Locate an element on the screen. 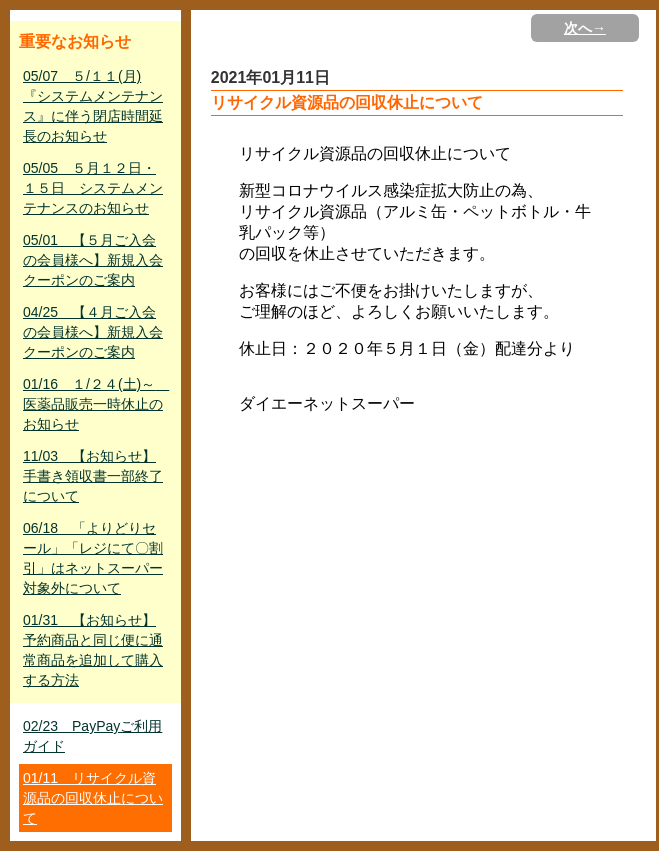 Image resolution: width=659 pixels, height=851 pixels. 05/01 【５月ご入会の会員様へ】新規入会クーポンのご案内 is located at coordinates (93, 260).